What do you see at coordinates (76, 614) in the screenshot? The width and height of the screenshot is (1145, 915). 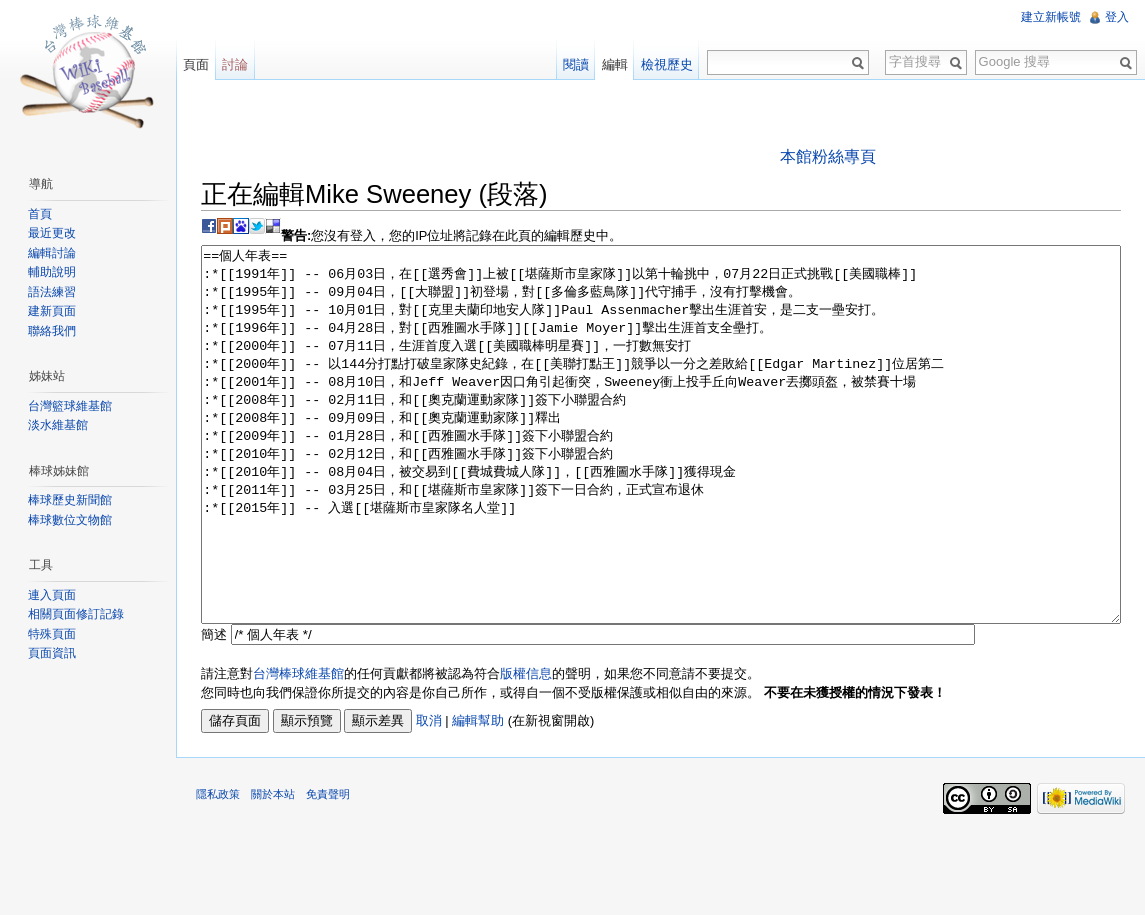 I see `相關頁面修訂記錄` at bounding box center [76, 614].